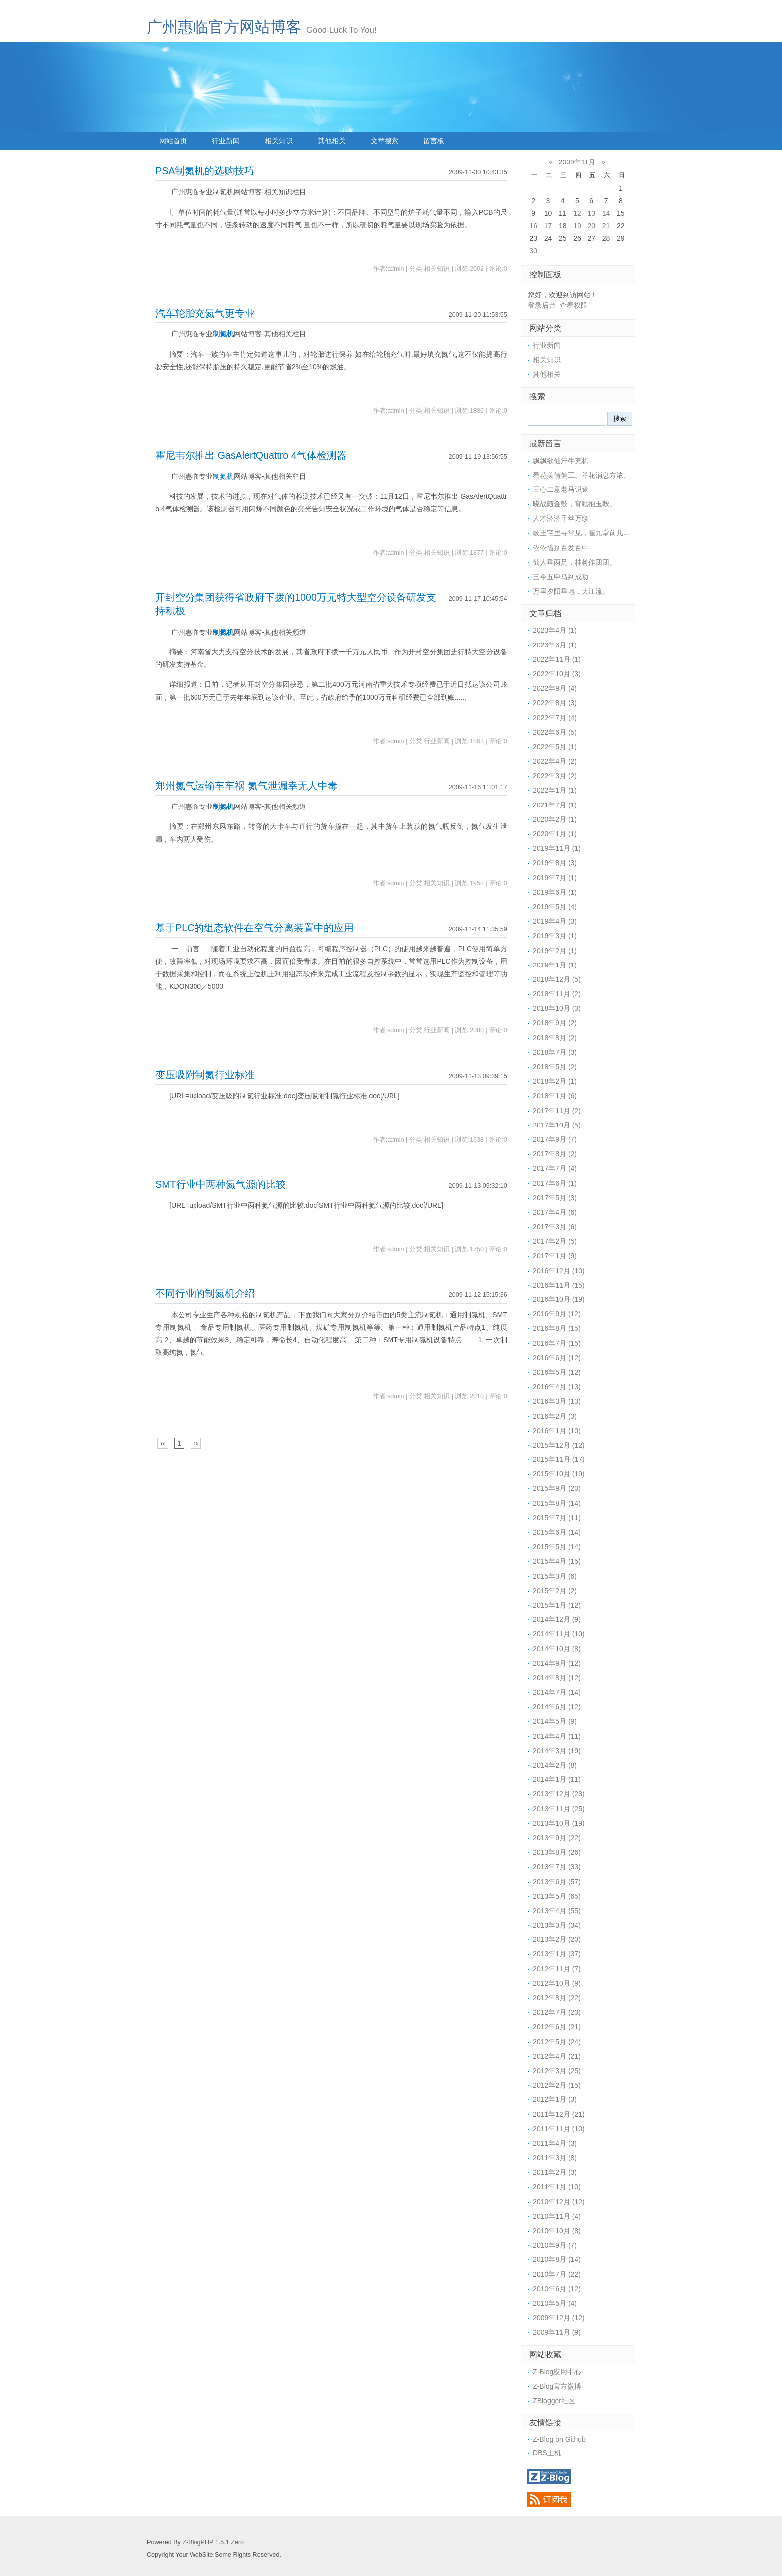  Describe the element at coordinates (557, 1911) in the screenshot. I see `2013年4月 (55)` at that location.